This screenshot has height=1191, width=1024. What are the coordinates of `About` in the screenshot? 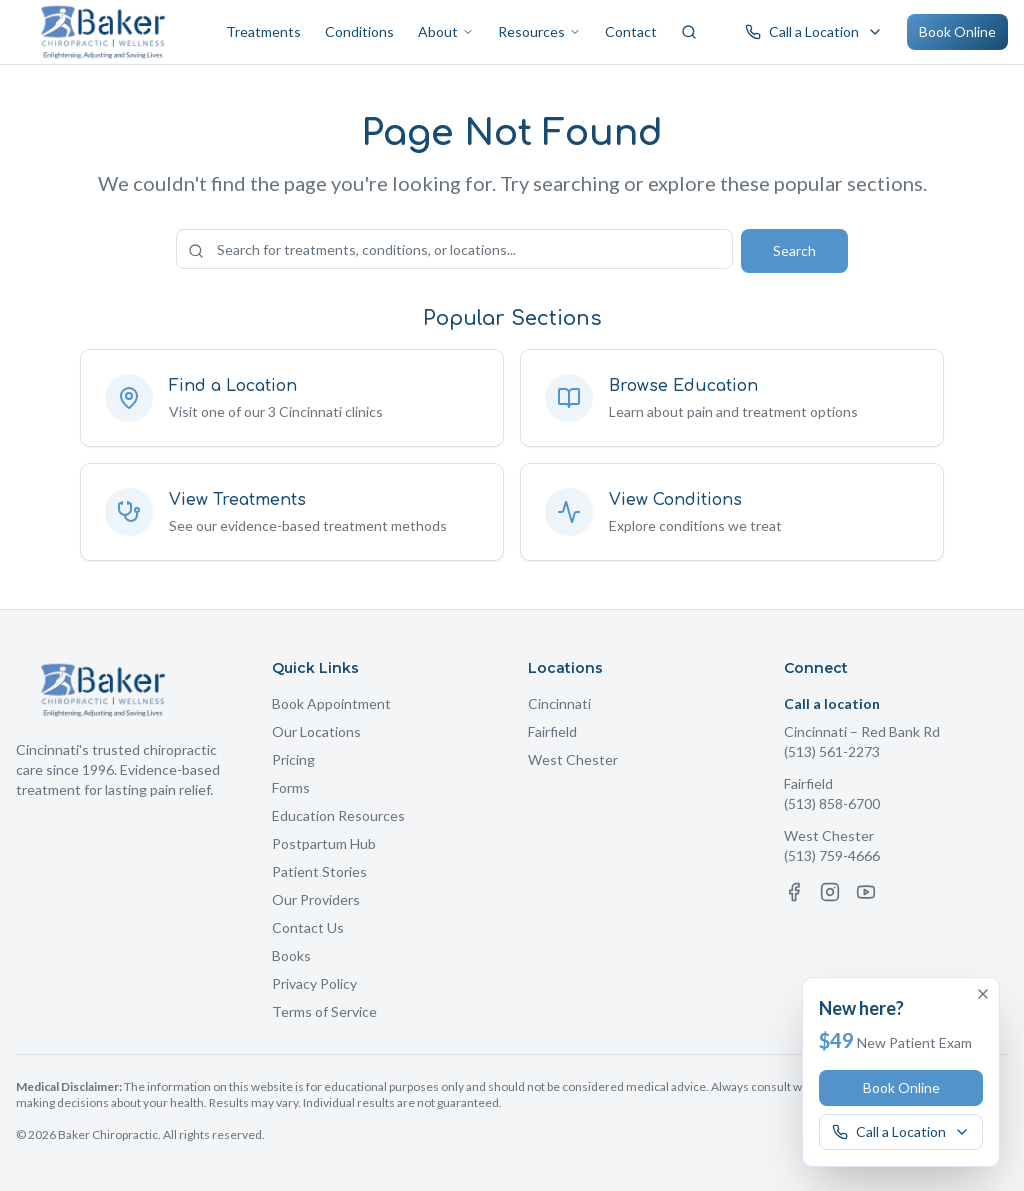 It's located at (446, 31).